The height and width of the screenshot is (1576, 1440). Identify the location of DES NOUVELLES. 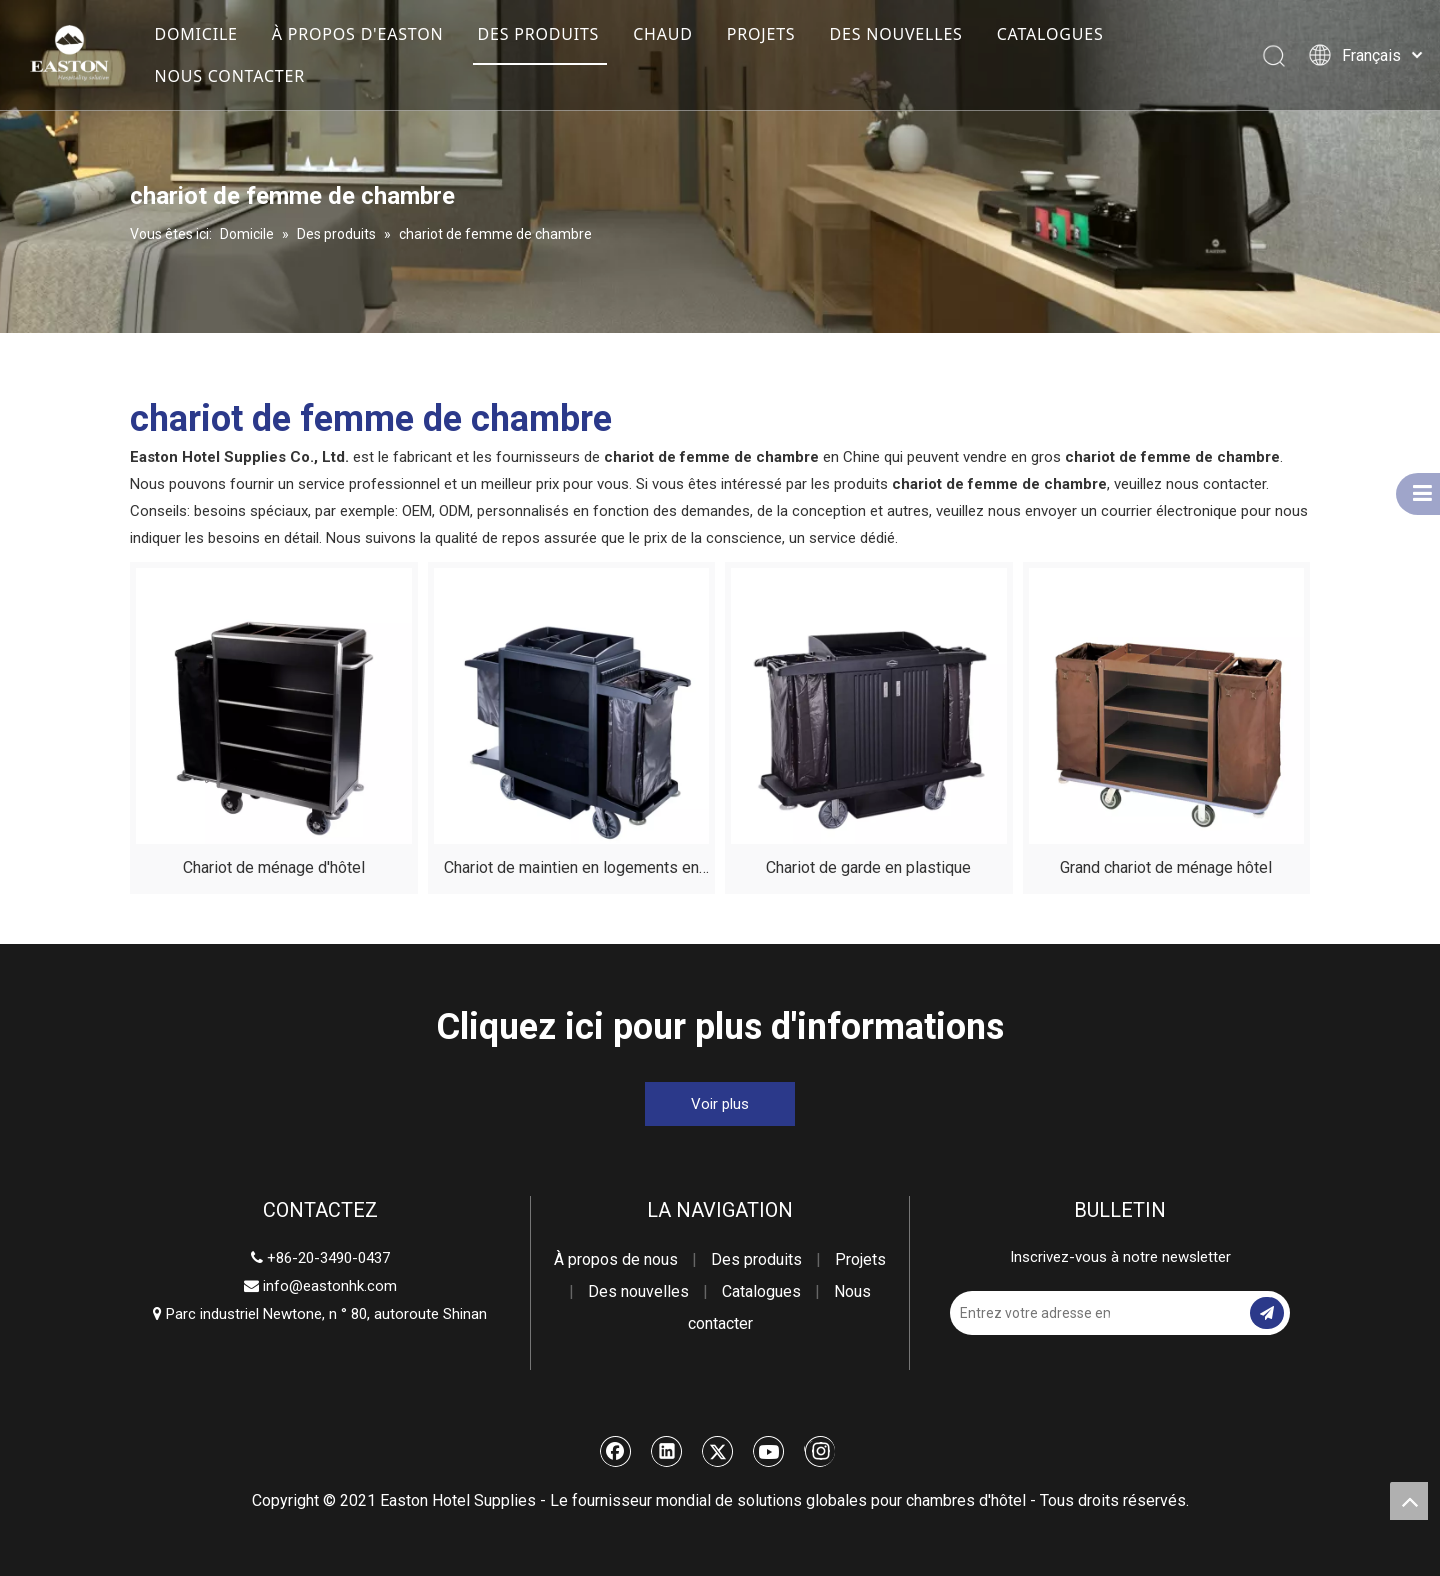
(895, 34).